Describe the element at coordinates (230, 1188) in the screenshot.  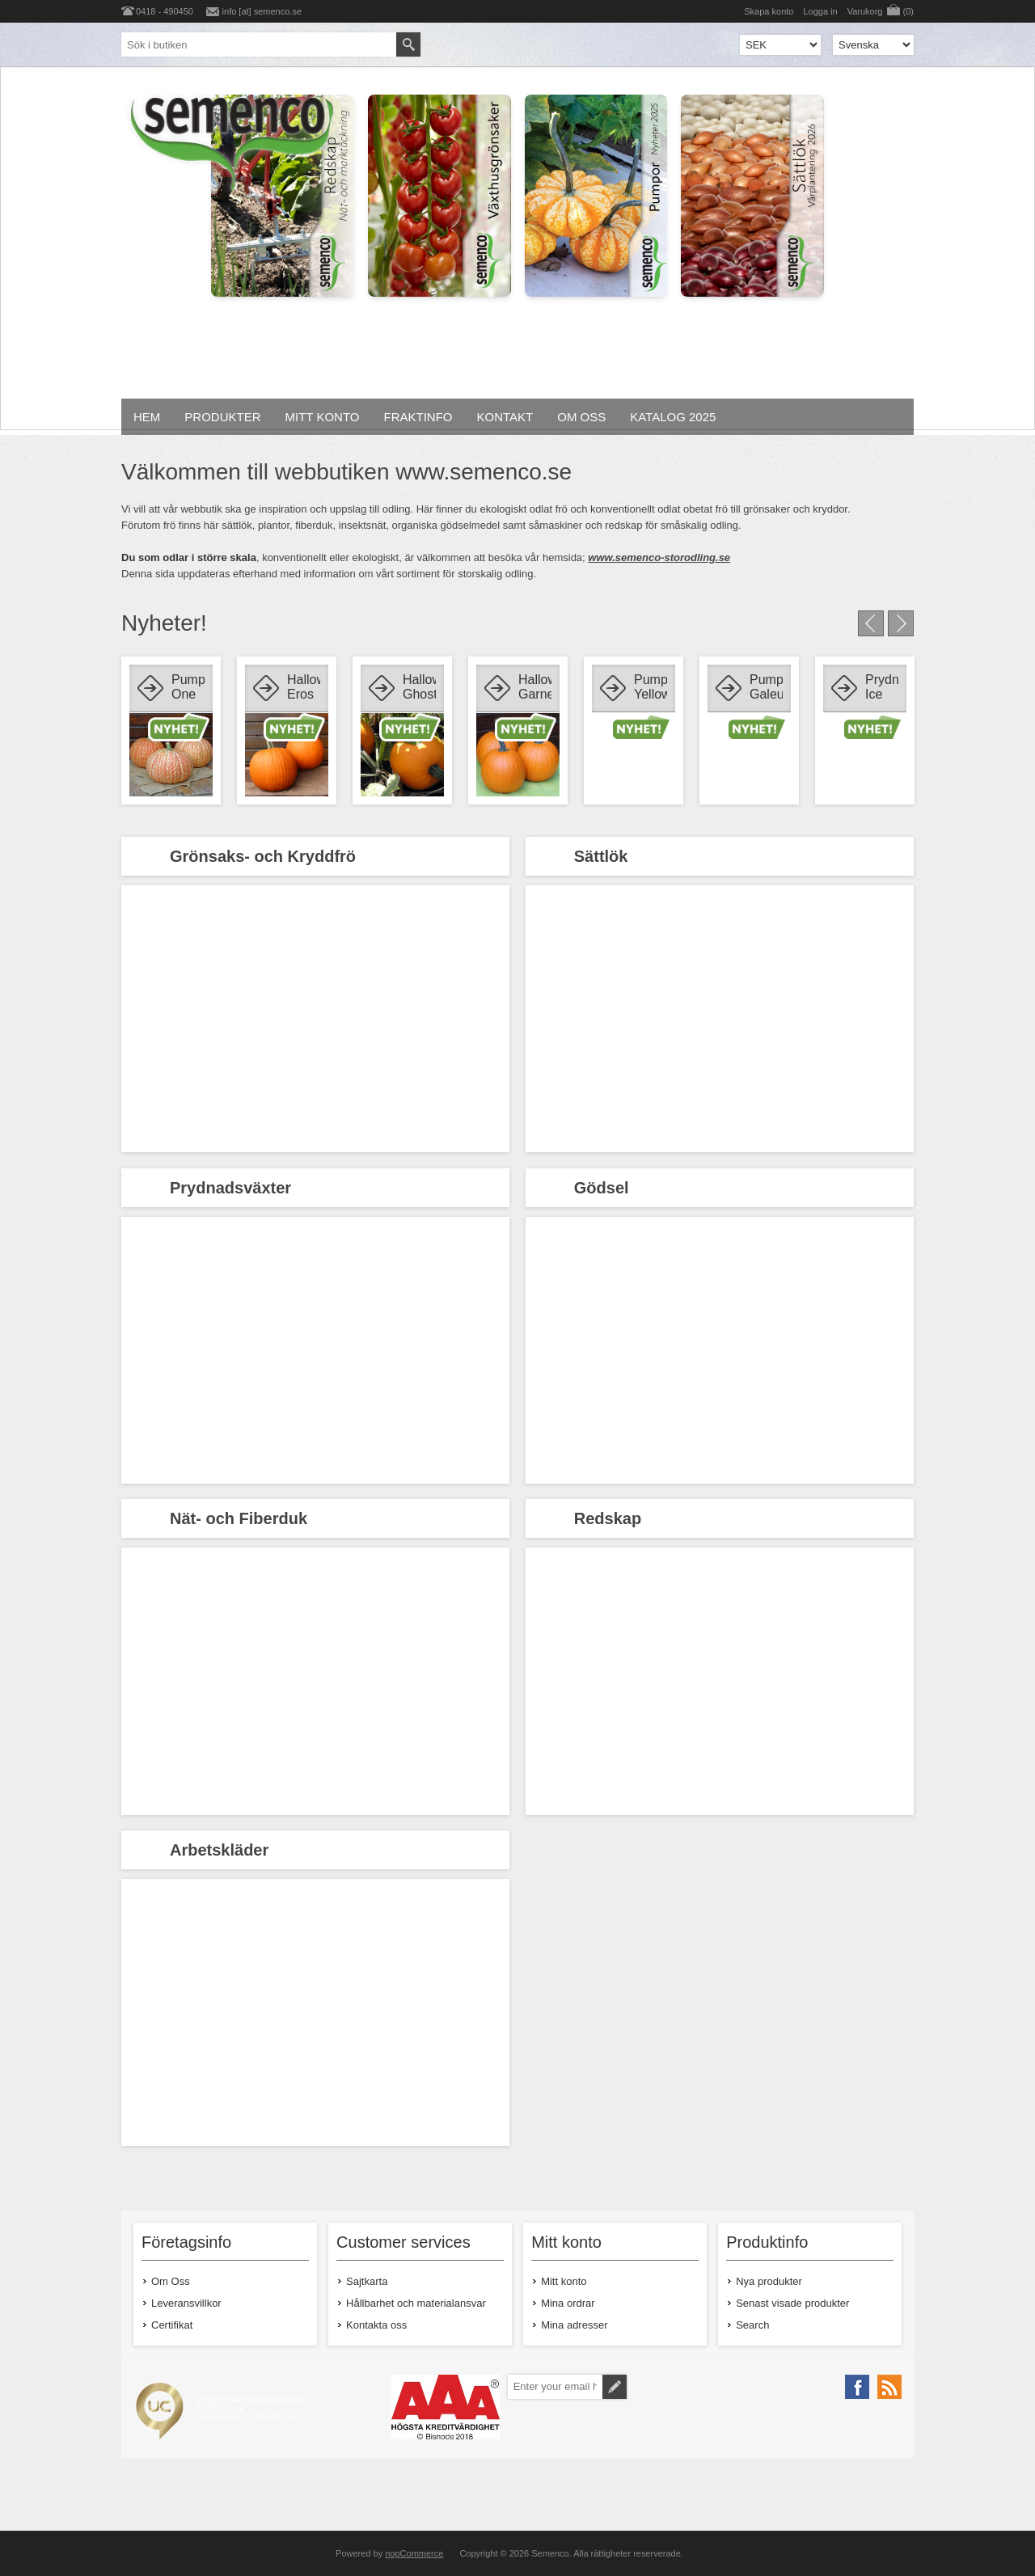
I see `Prydnadsväxter` at that location.